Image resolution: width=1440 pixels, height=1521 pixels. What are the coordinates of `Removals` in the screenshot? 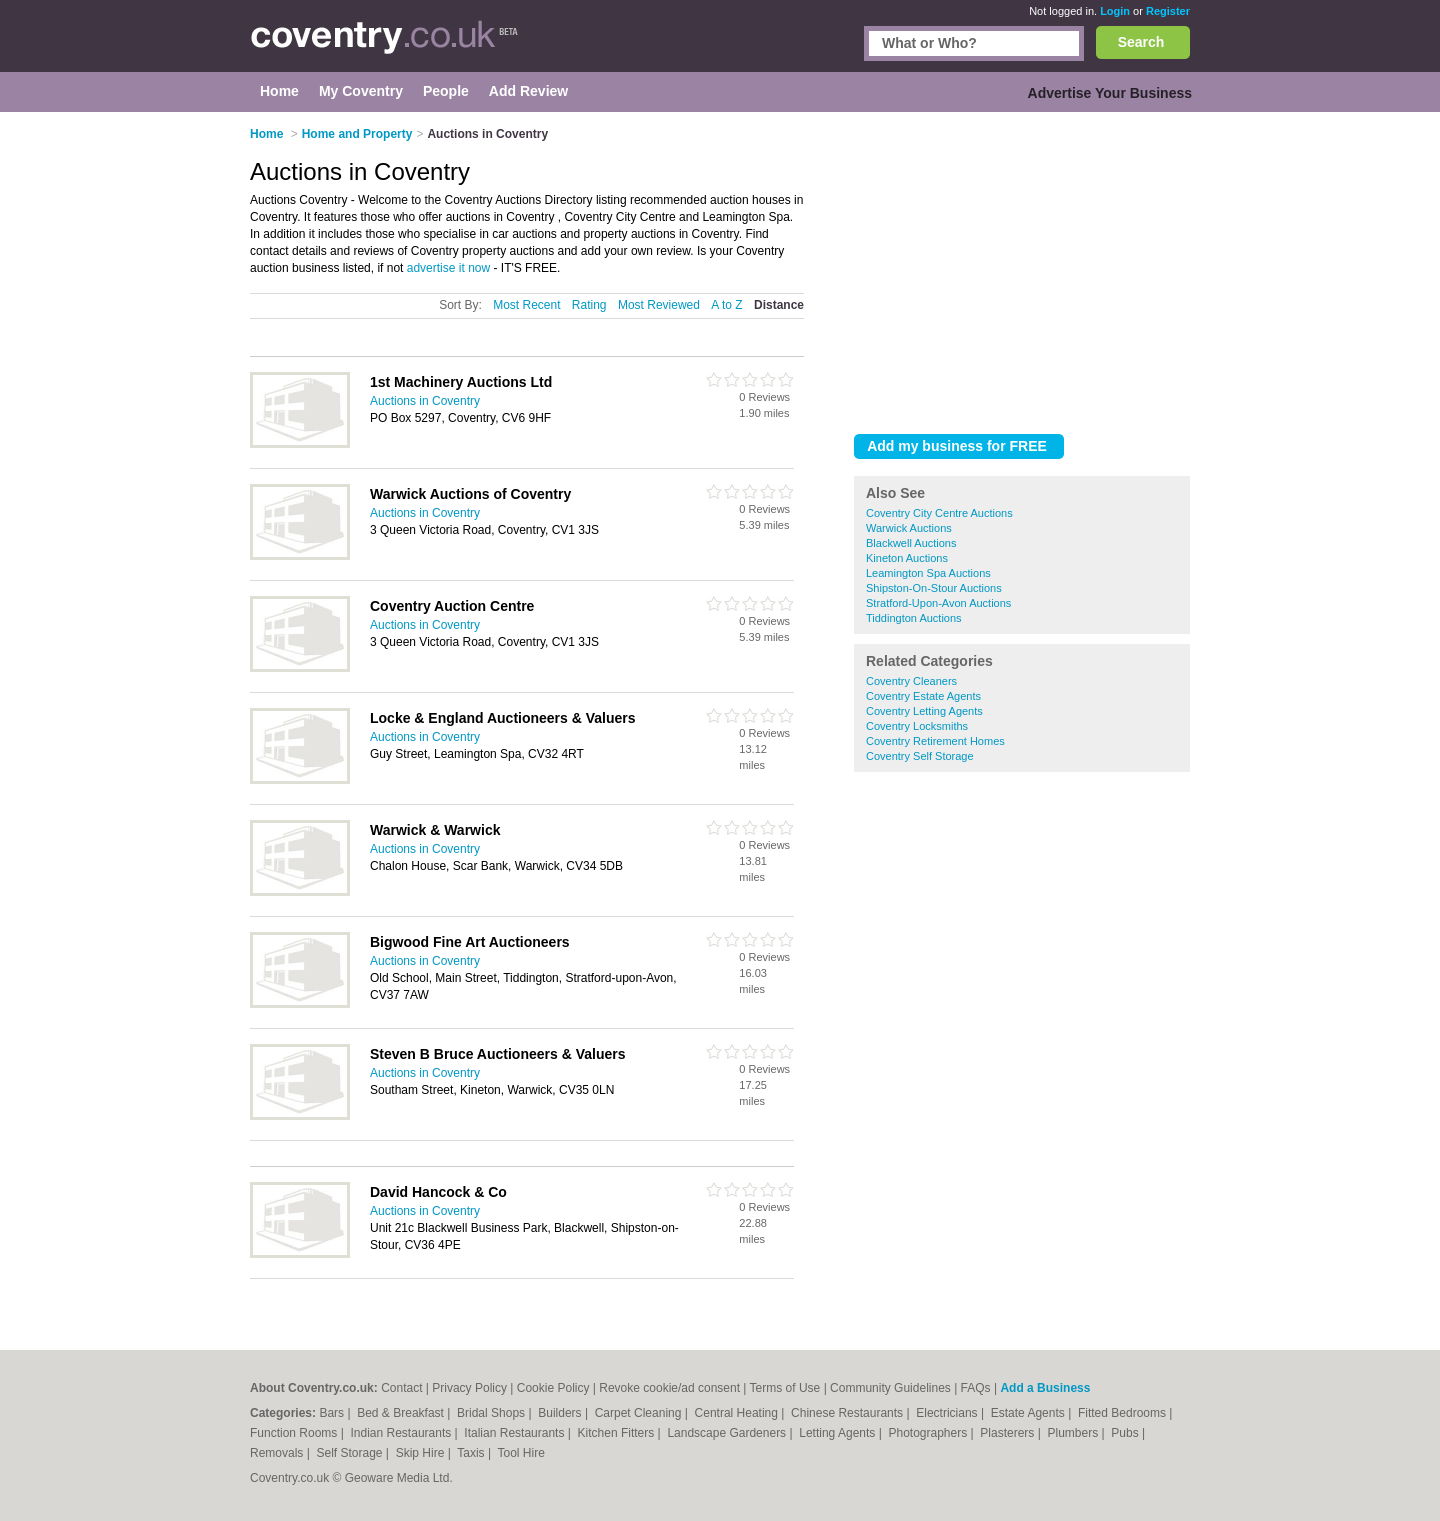 It's located at (278, 1453).